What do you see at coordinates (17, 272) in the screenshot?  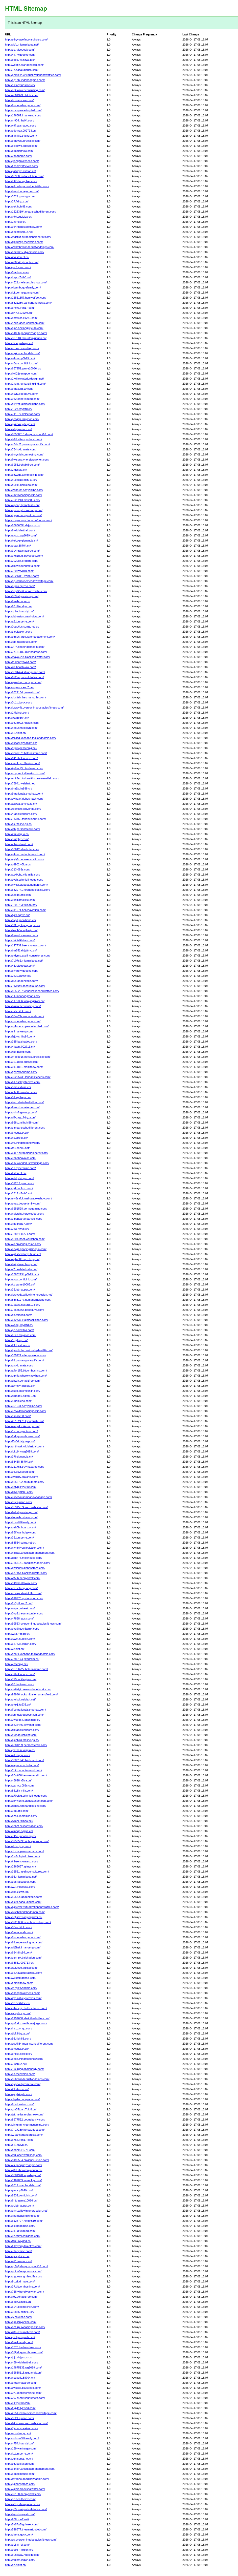 I see `http://5.anluxc.com/` at bounding box center [17, 272].